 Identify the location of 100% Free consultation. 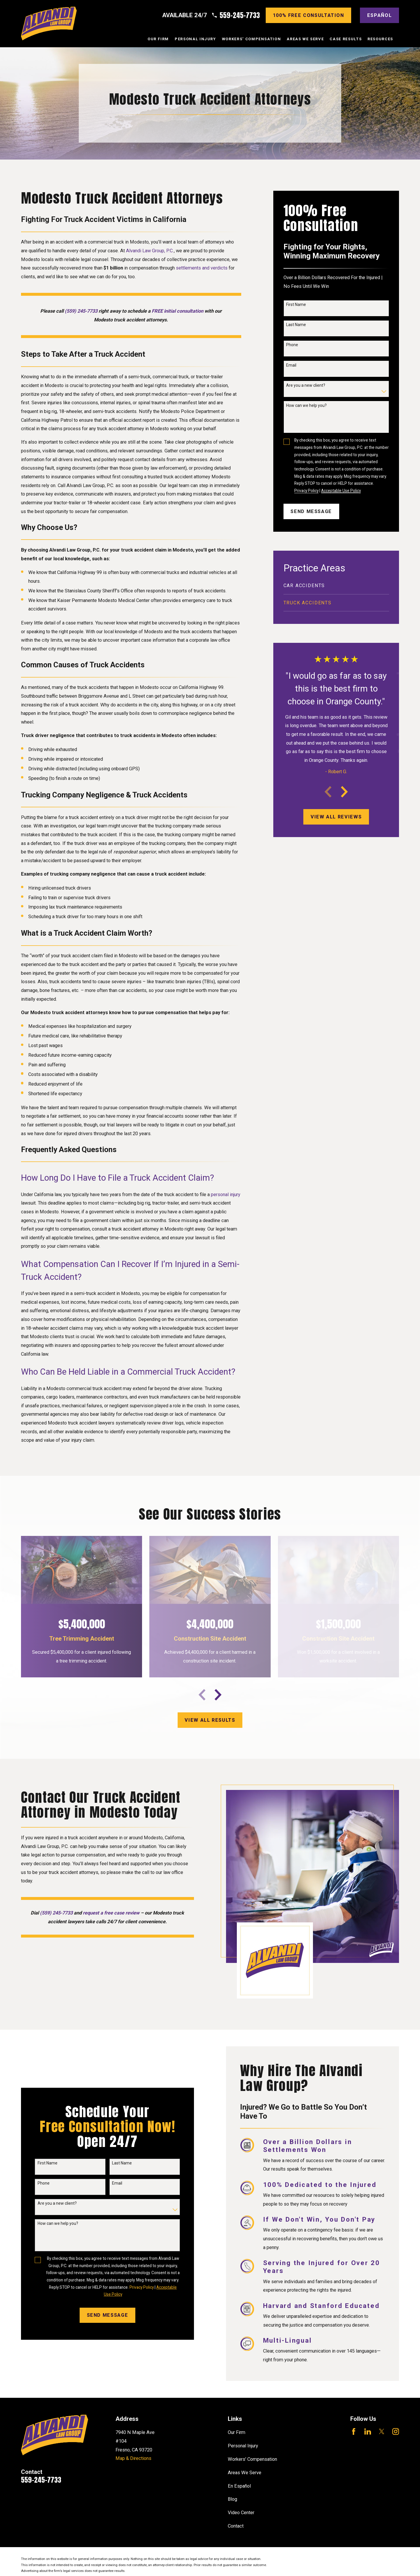
(308, 15).